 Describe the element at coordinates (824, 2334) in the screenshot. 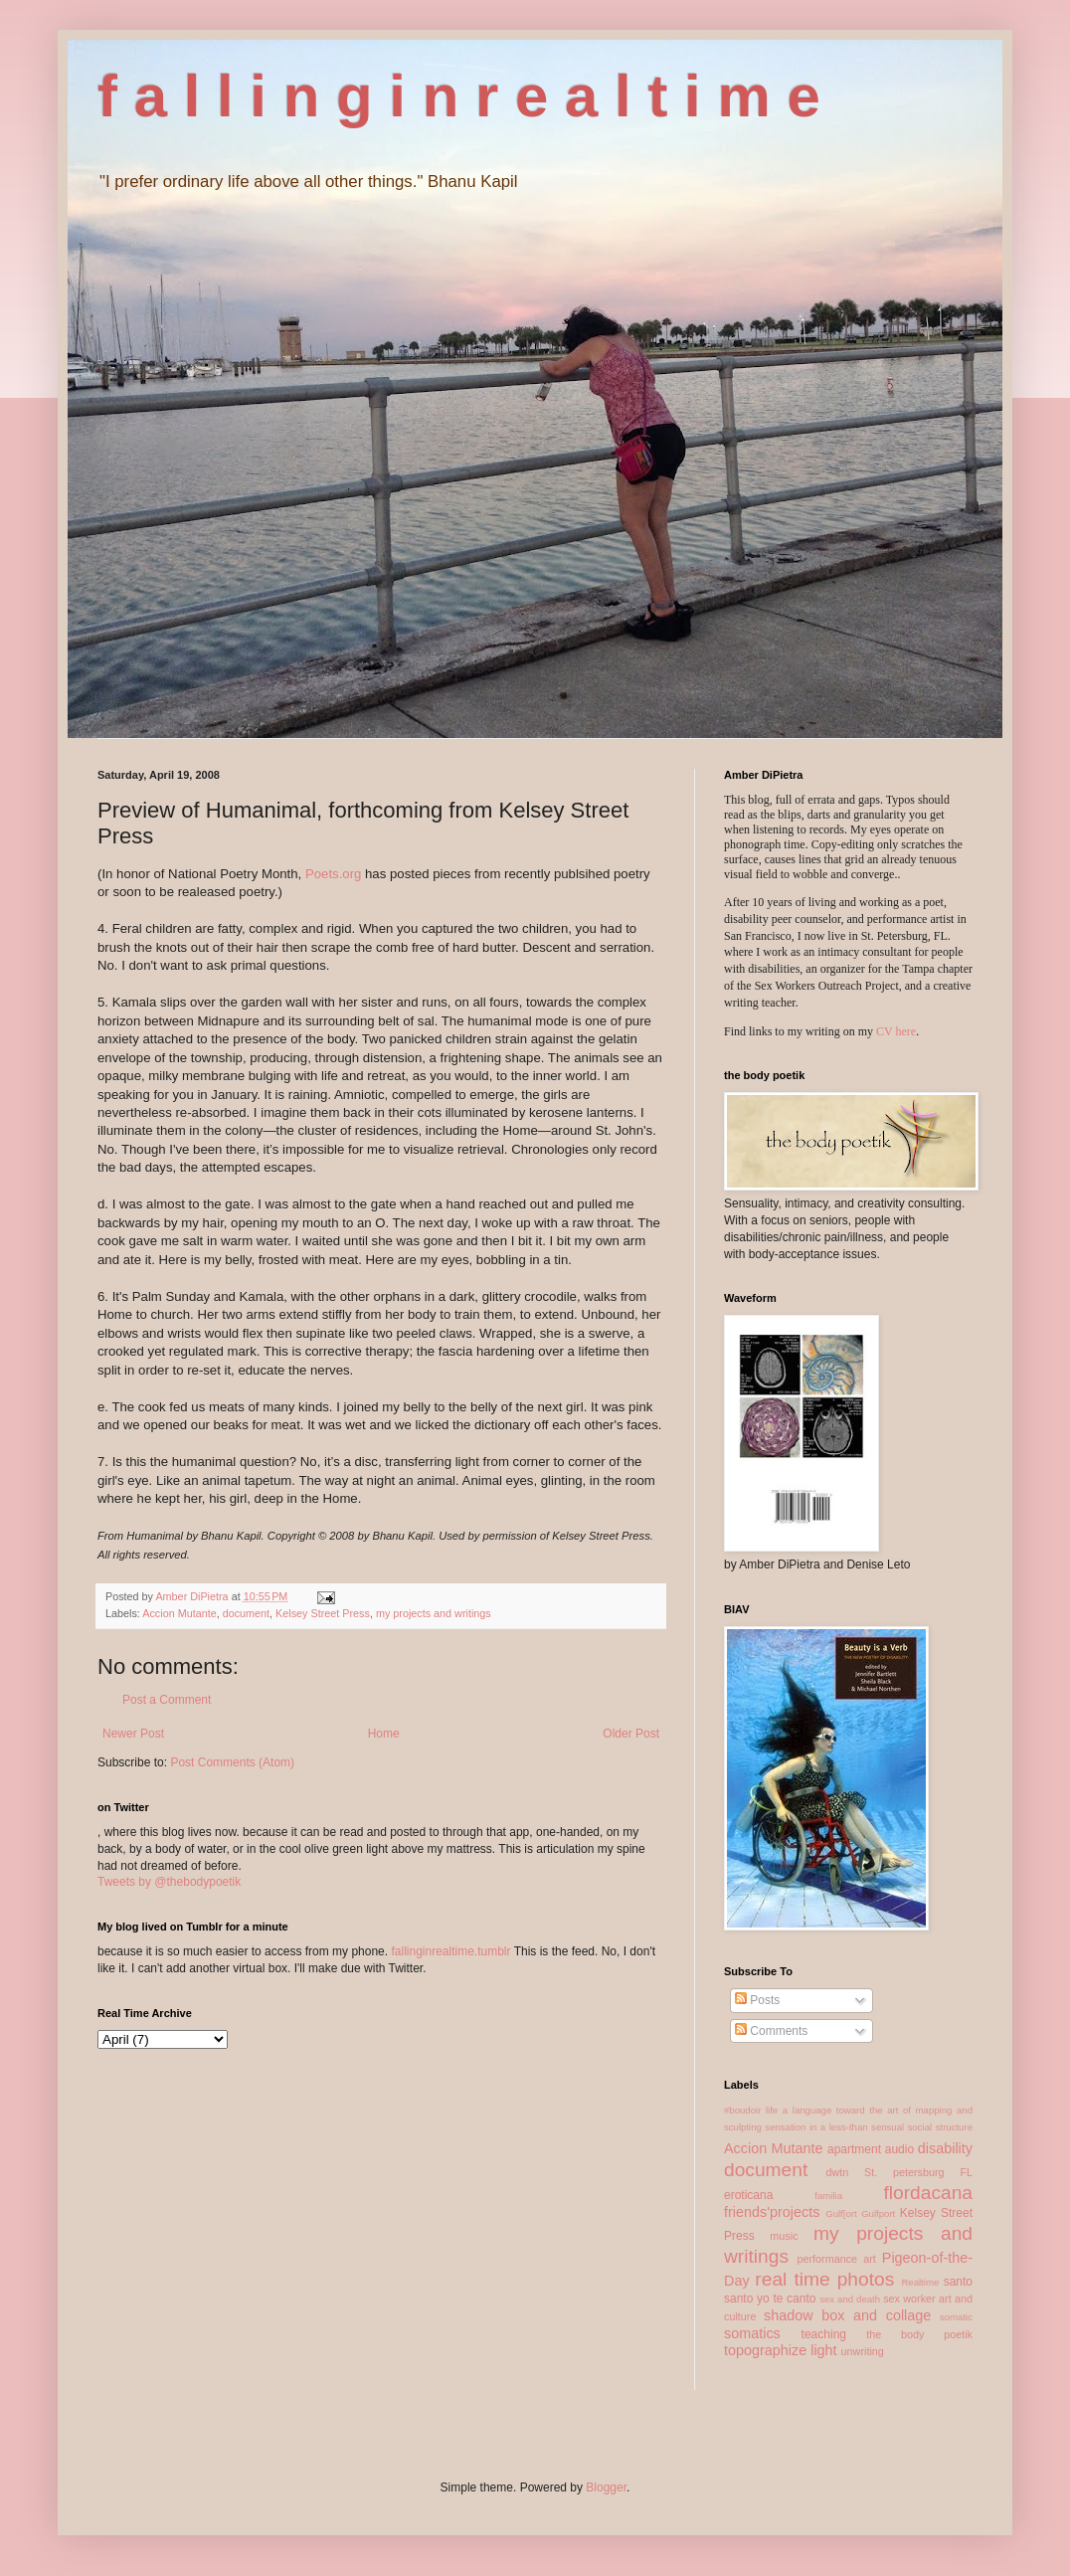

I see `teaching` at that location.